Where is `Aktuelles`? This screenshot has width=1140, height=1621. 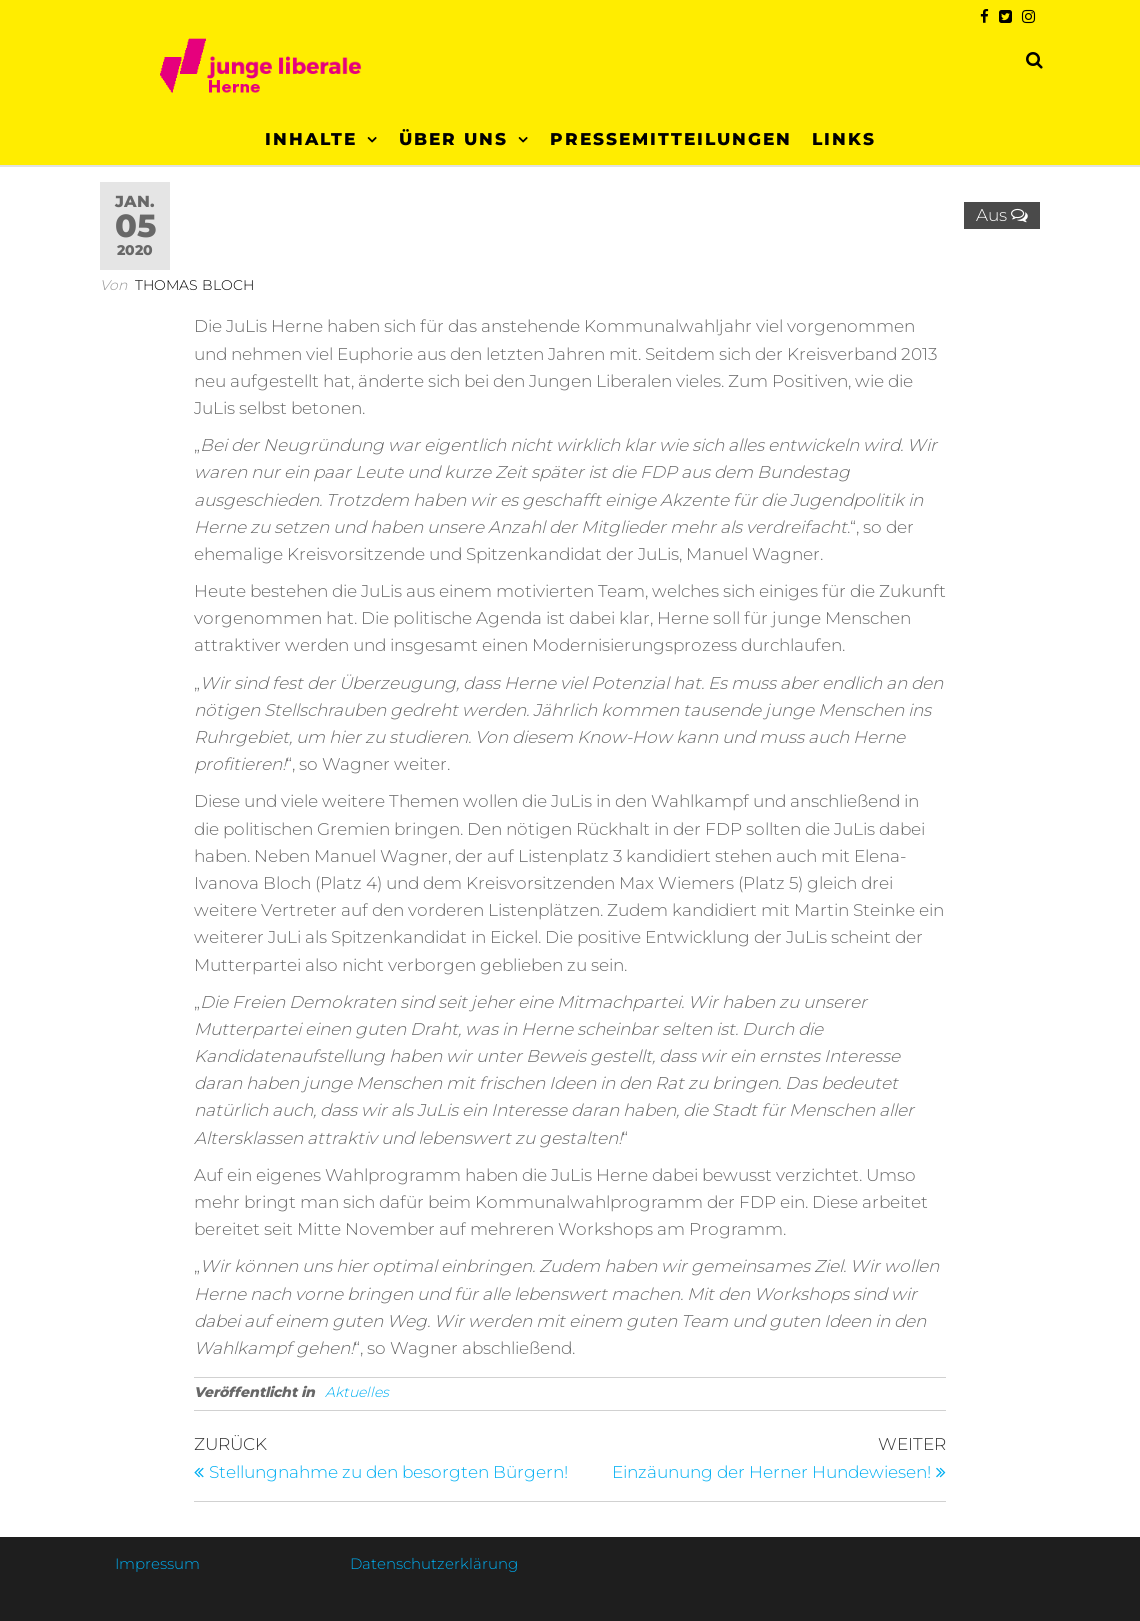
Aktuelles is located at coordinates (357, 1392).